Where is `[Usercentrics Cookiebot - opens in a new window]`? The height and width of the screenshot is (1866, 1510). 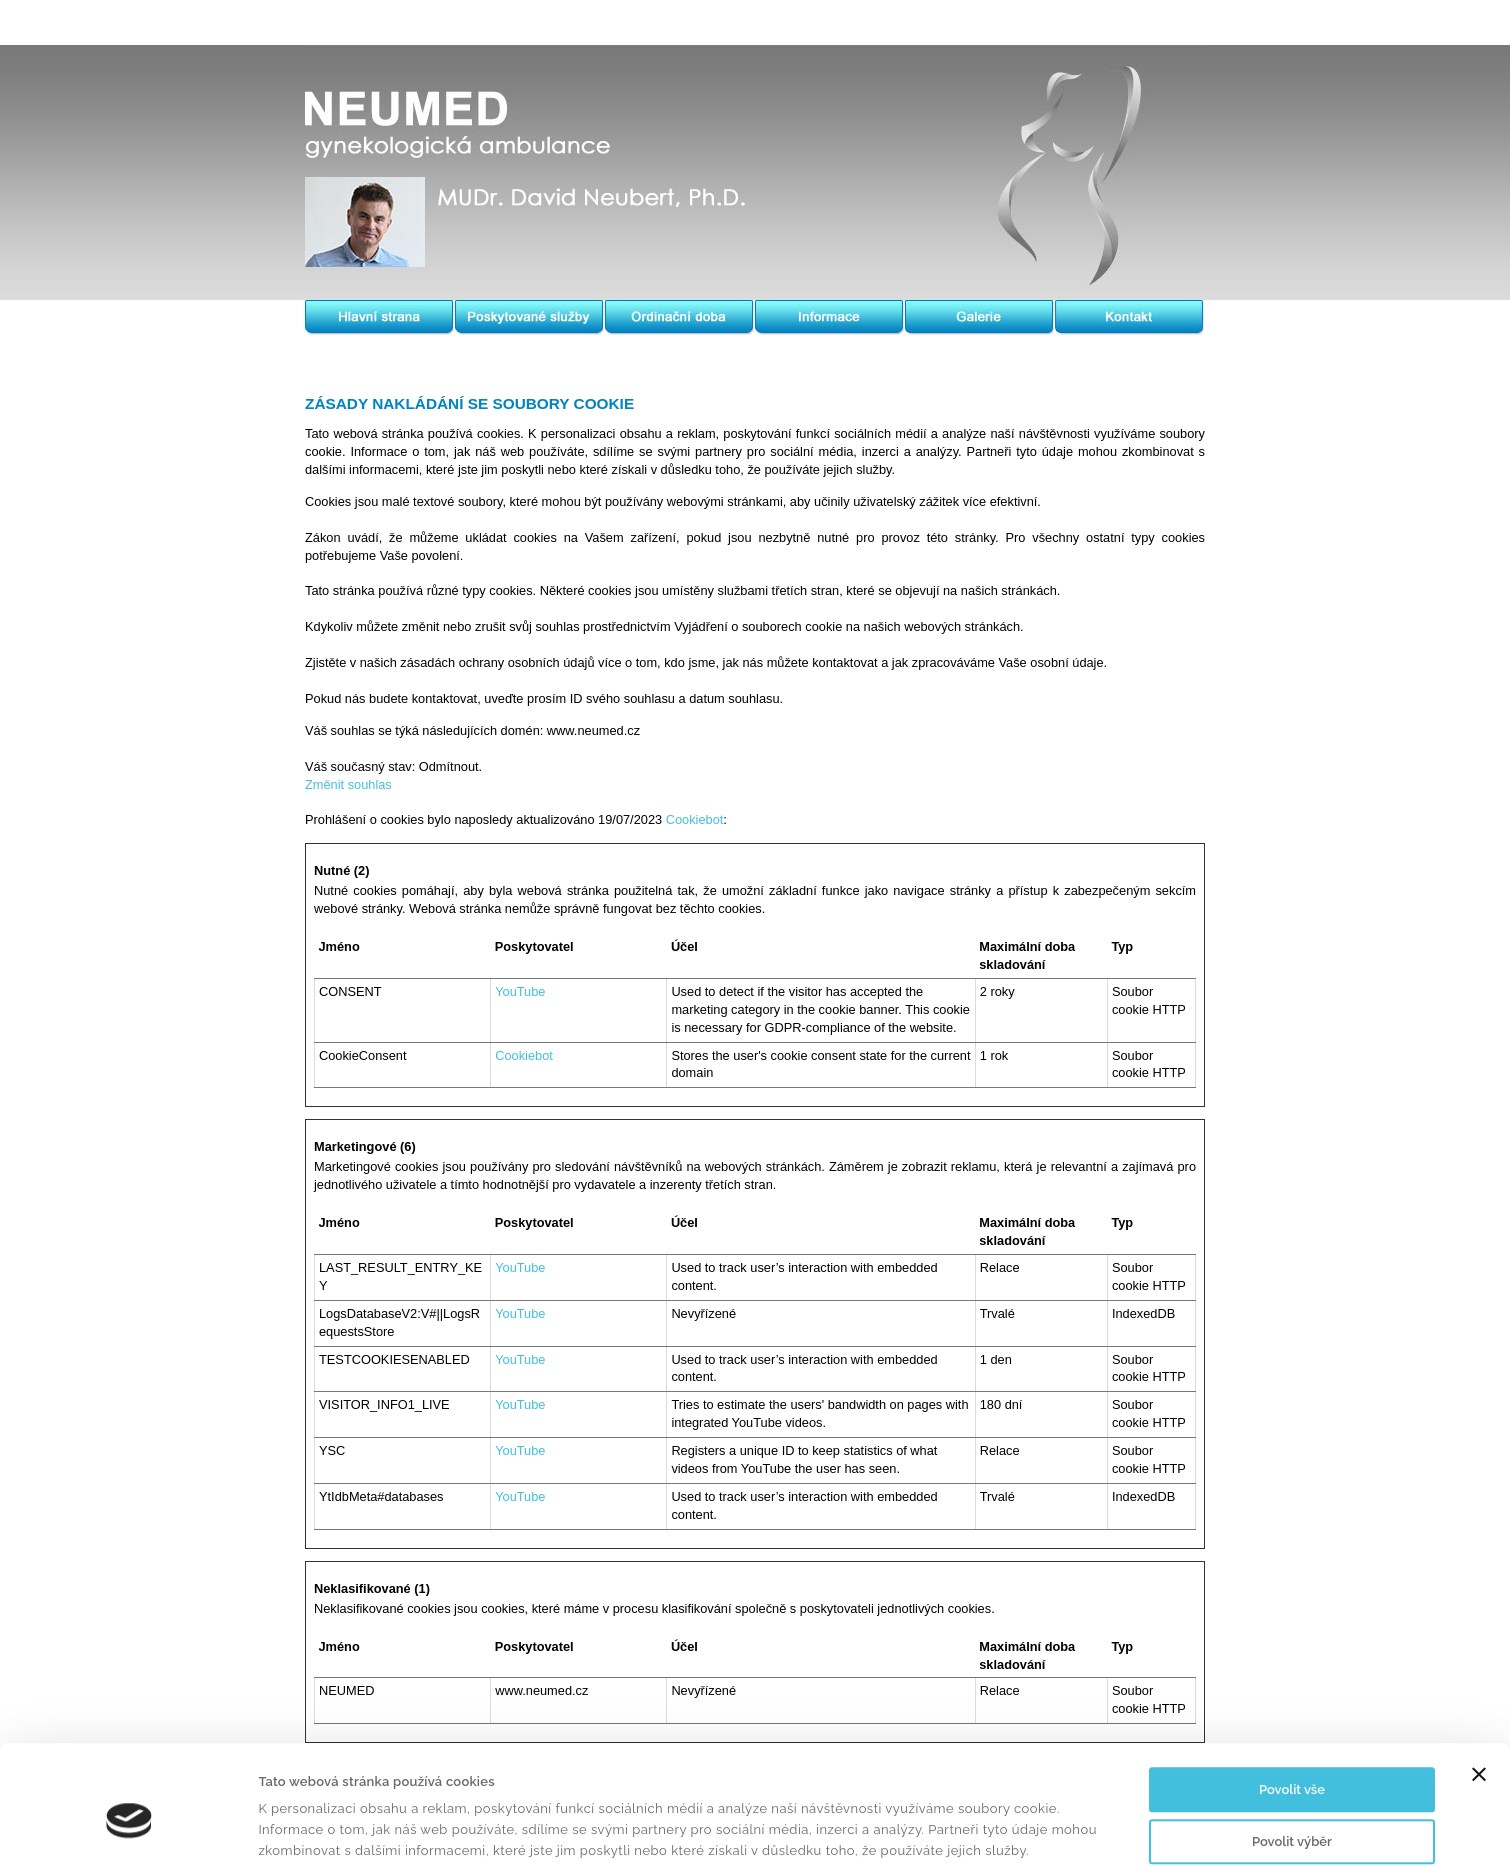 [Usercentrics Cookiebot - opens in a new window] is located at coordinates (129, 1829).